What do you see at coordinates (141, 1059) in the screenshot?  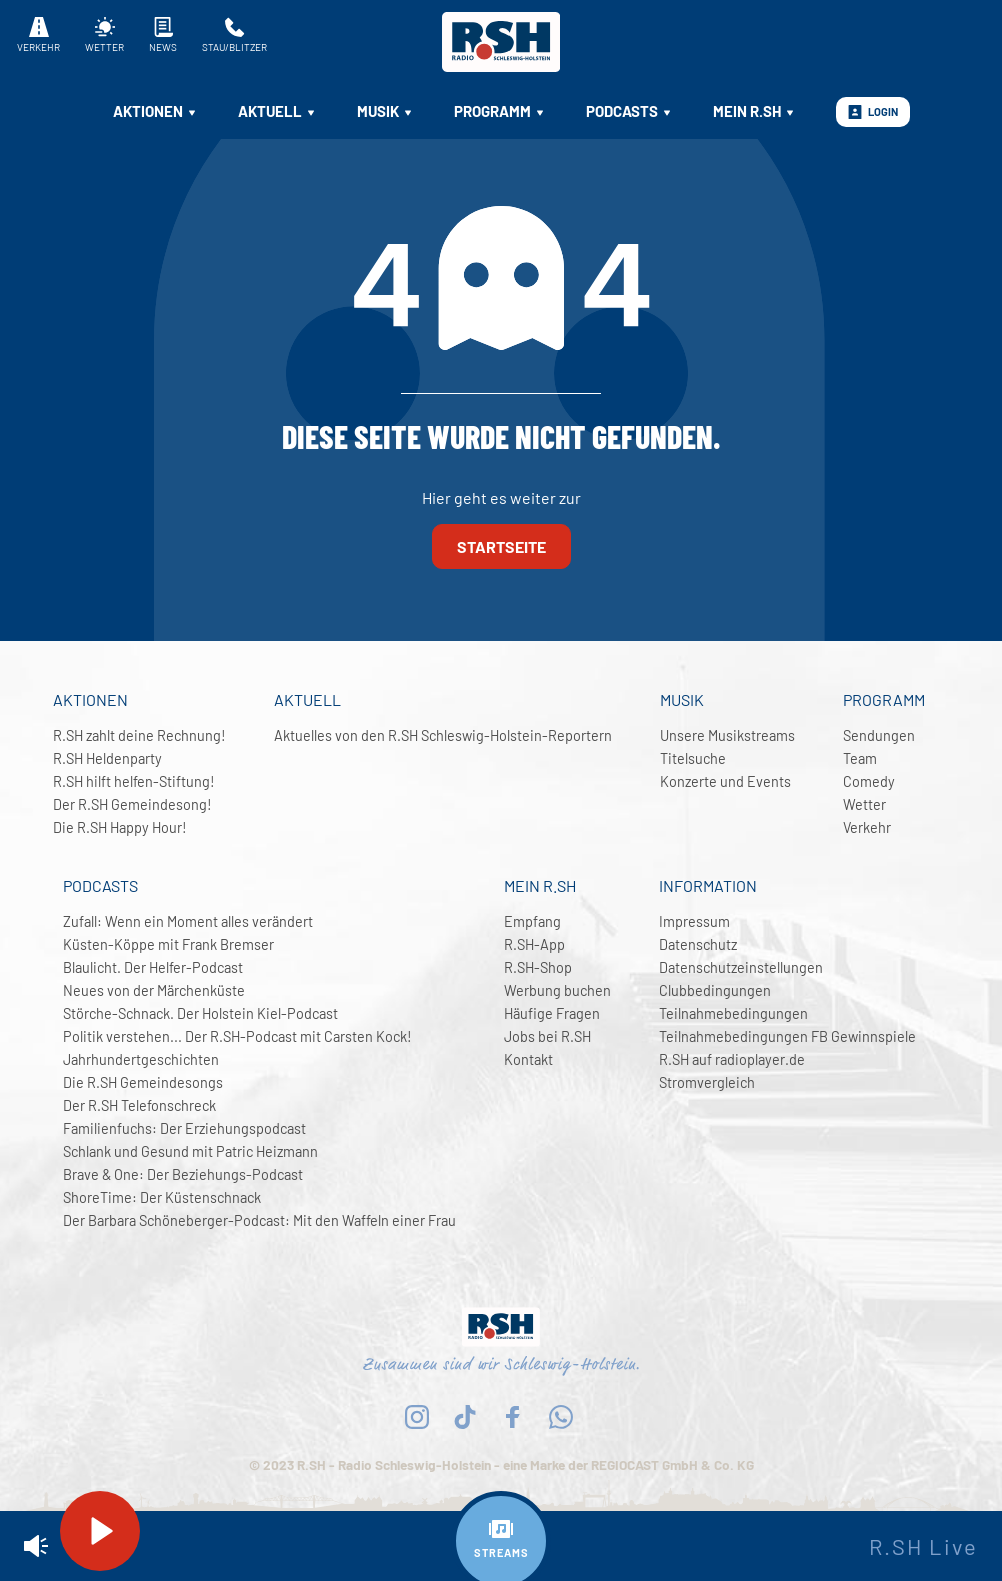 I see `Jahrhundertgeschichten [menuitem]` at bounding box center [141, 1059].